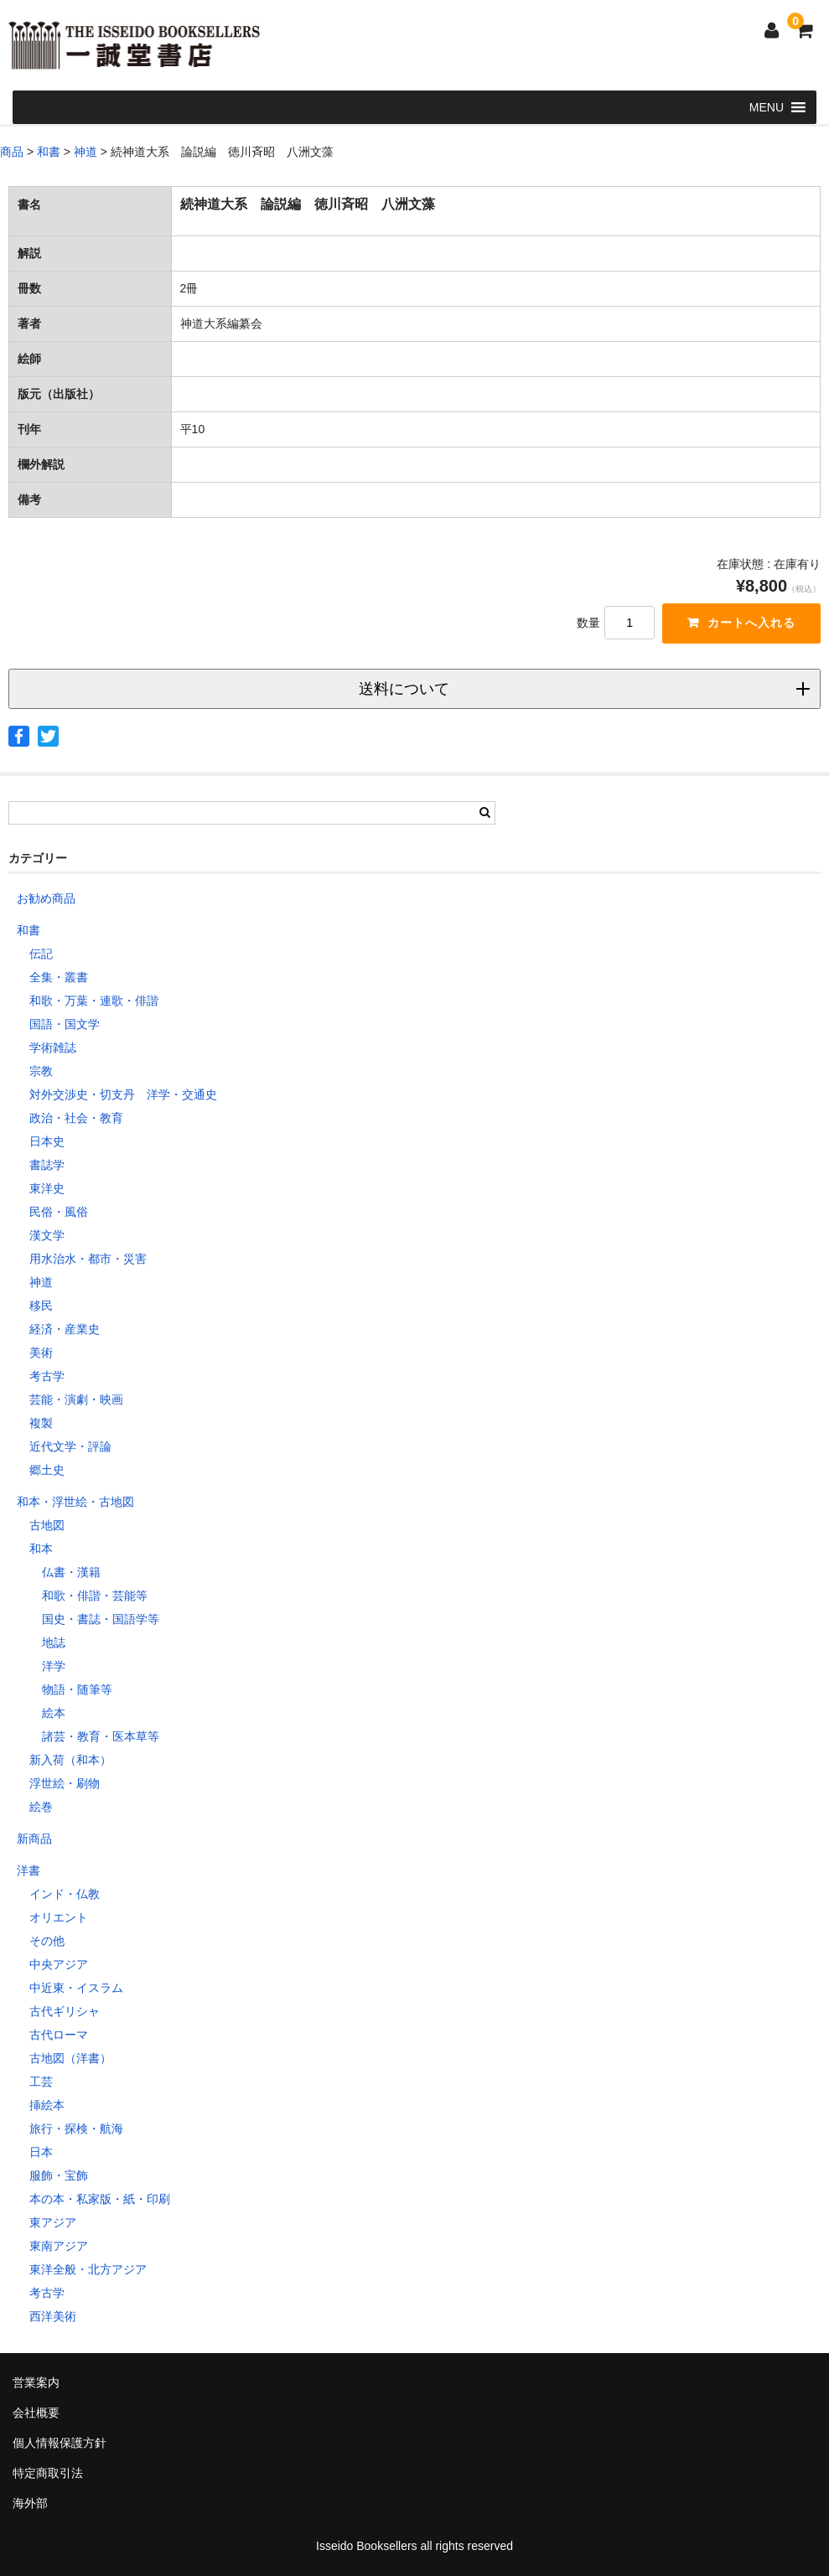 The height and width of the screenshot is (2576, 829). I want to click on 用水治水・都市・災害, so click(88, 1258).